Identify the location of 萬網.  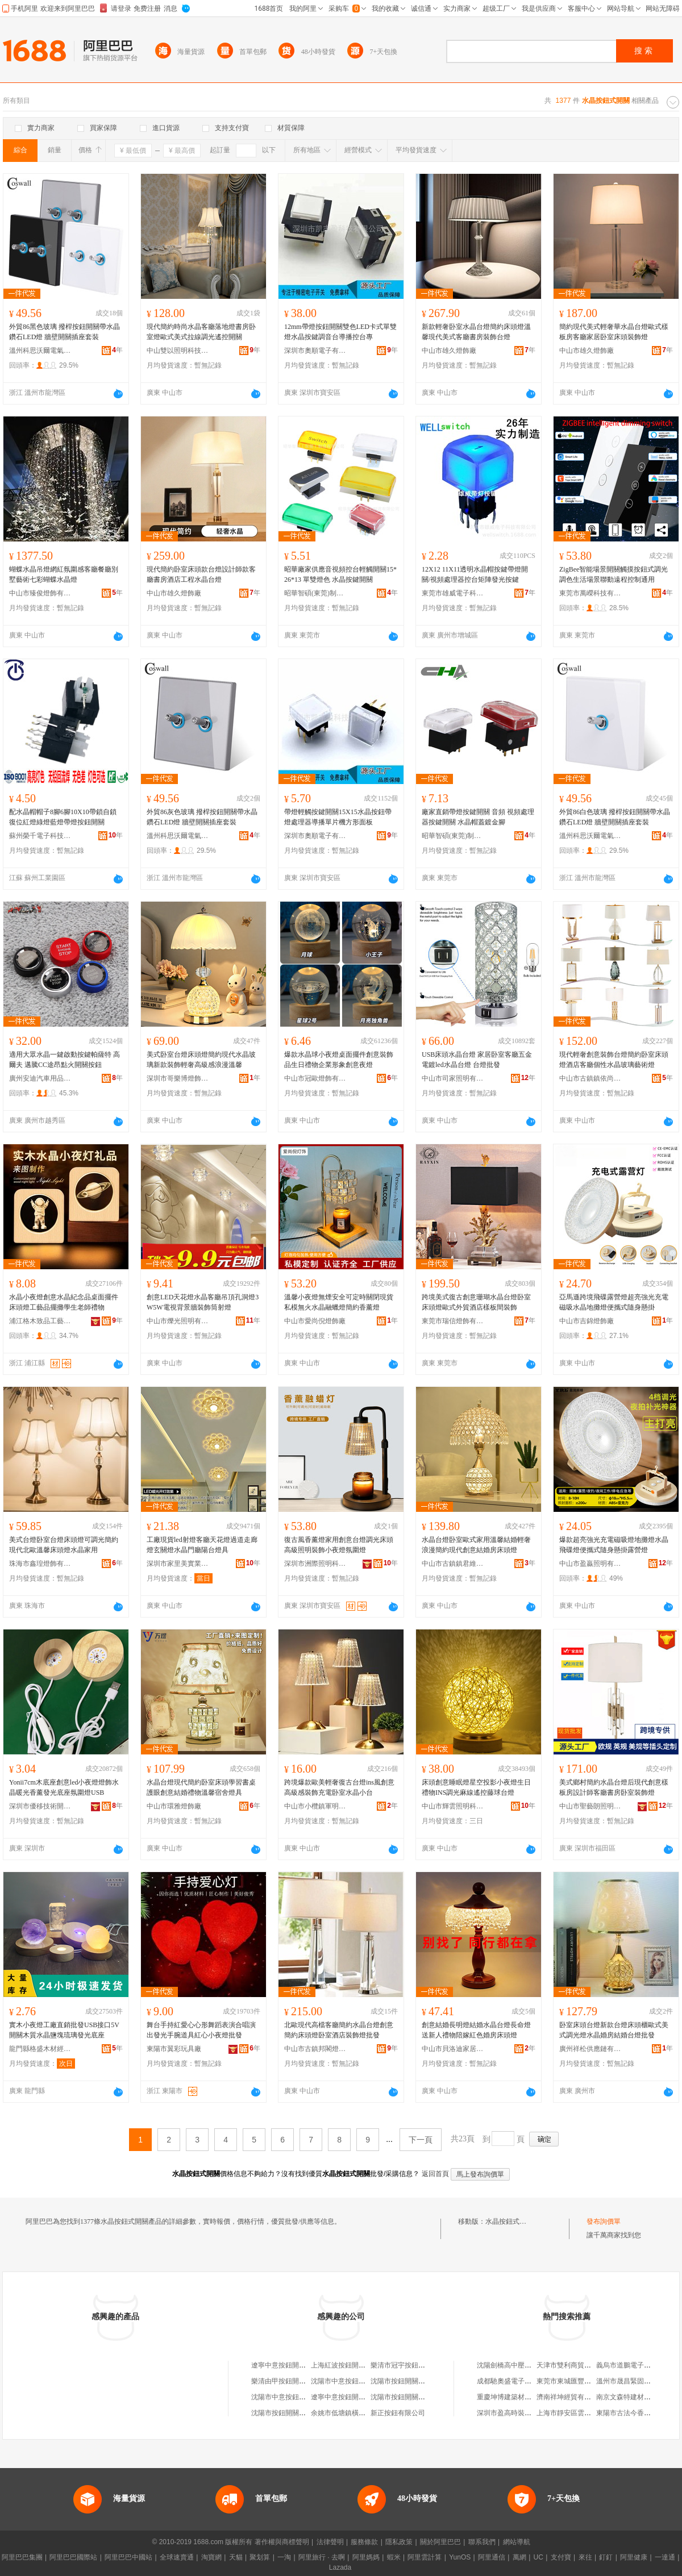
(519, 2557).